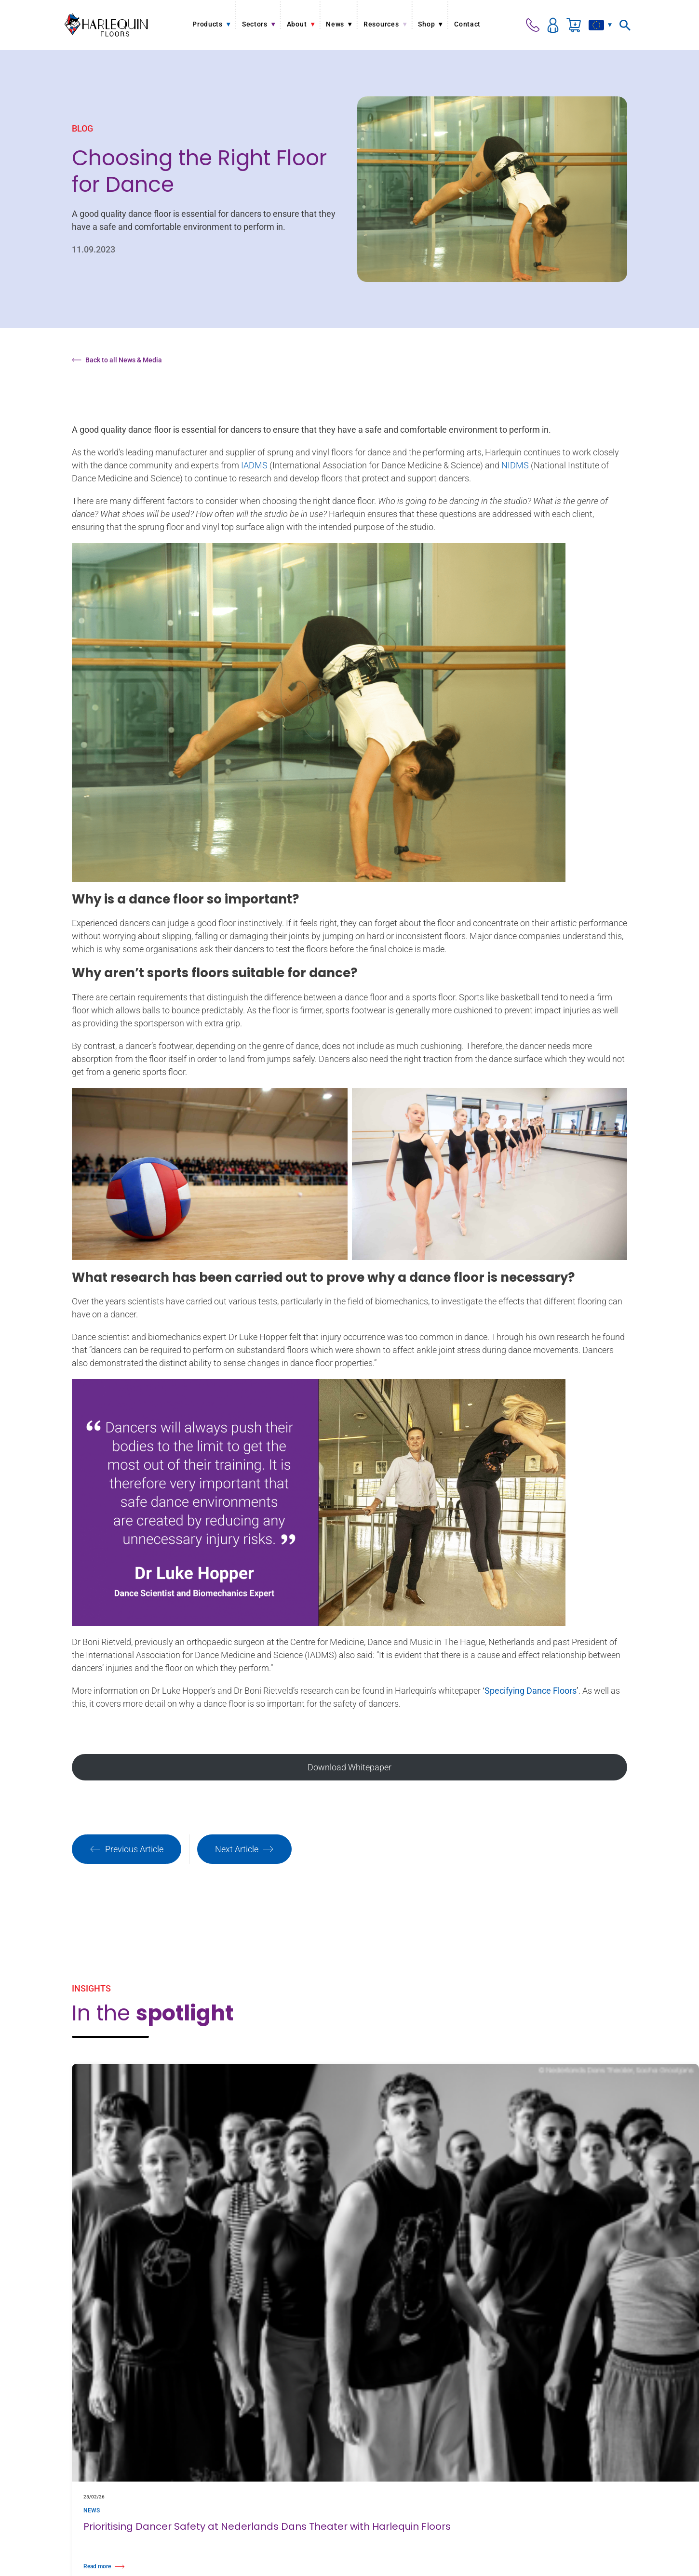 Image resolution: width=699 pixels, height=2576 pixels. Describe the element at coordinates (126, 1849) in the screenshot. I see `Previous Article` at that location.